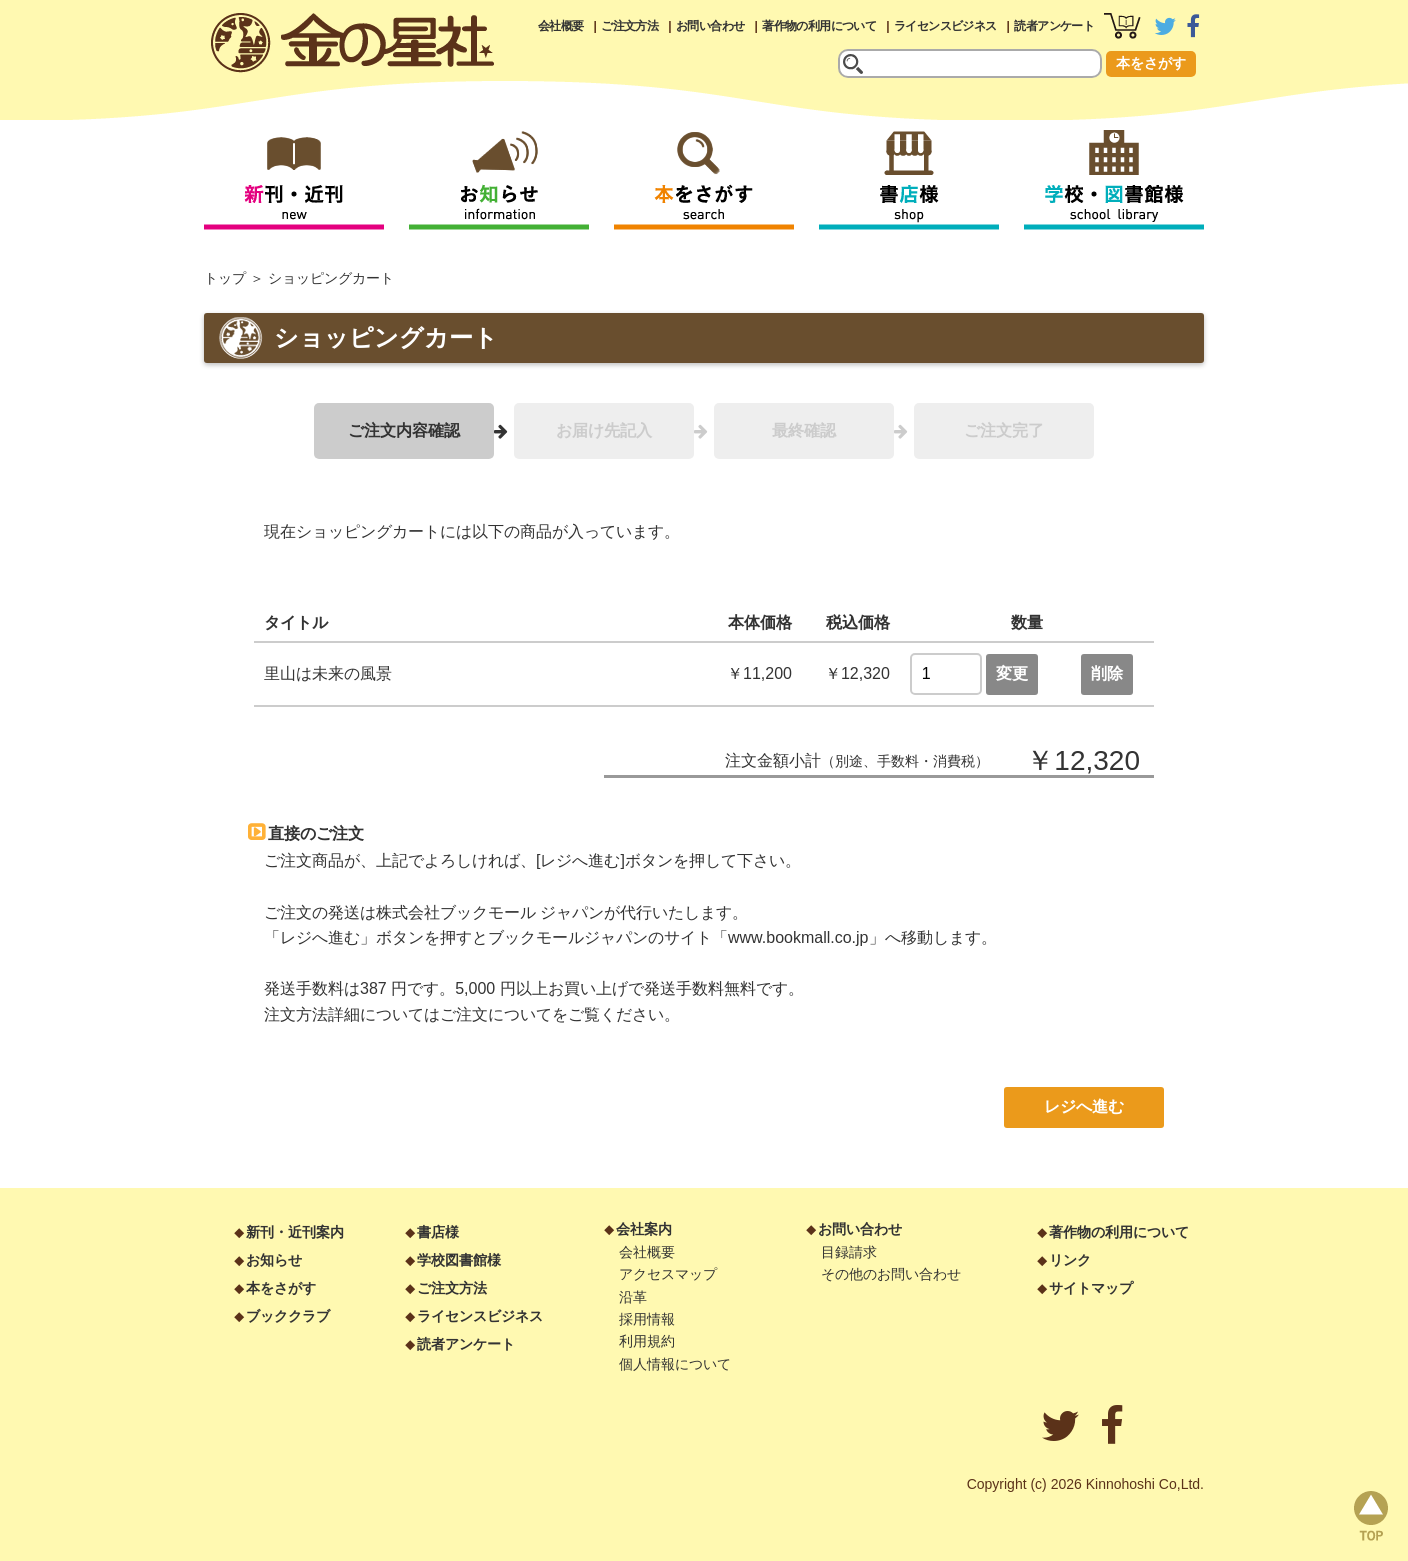 The height and width of the screenshot is (1561, 1408). What do you see at coordinates (1070, 1260) in the screenshot?
I see `リンク` at bounding box center [1070, 1260].